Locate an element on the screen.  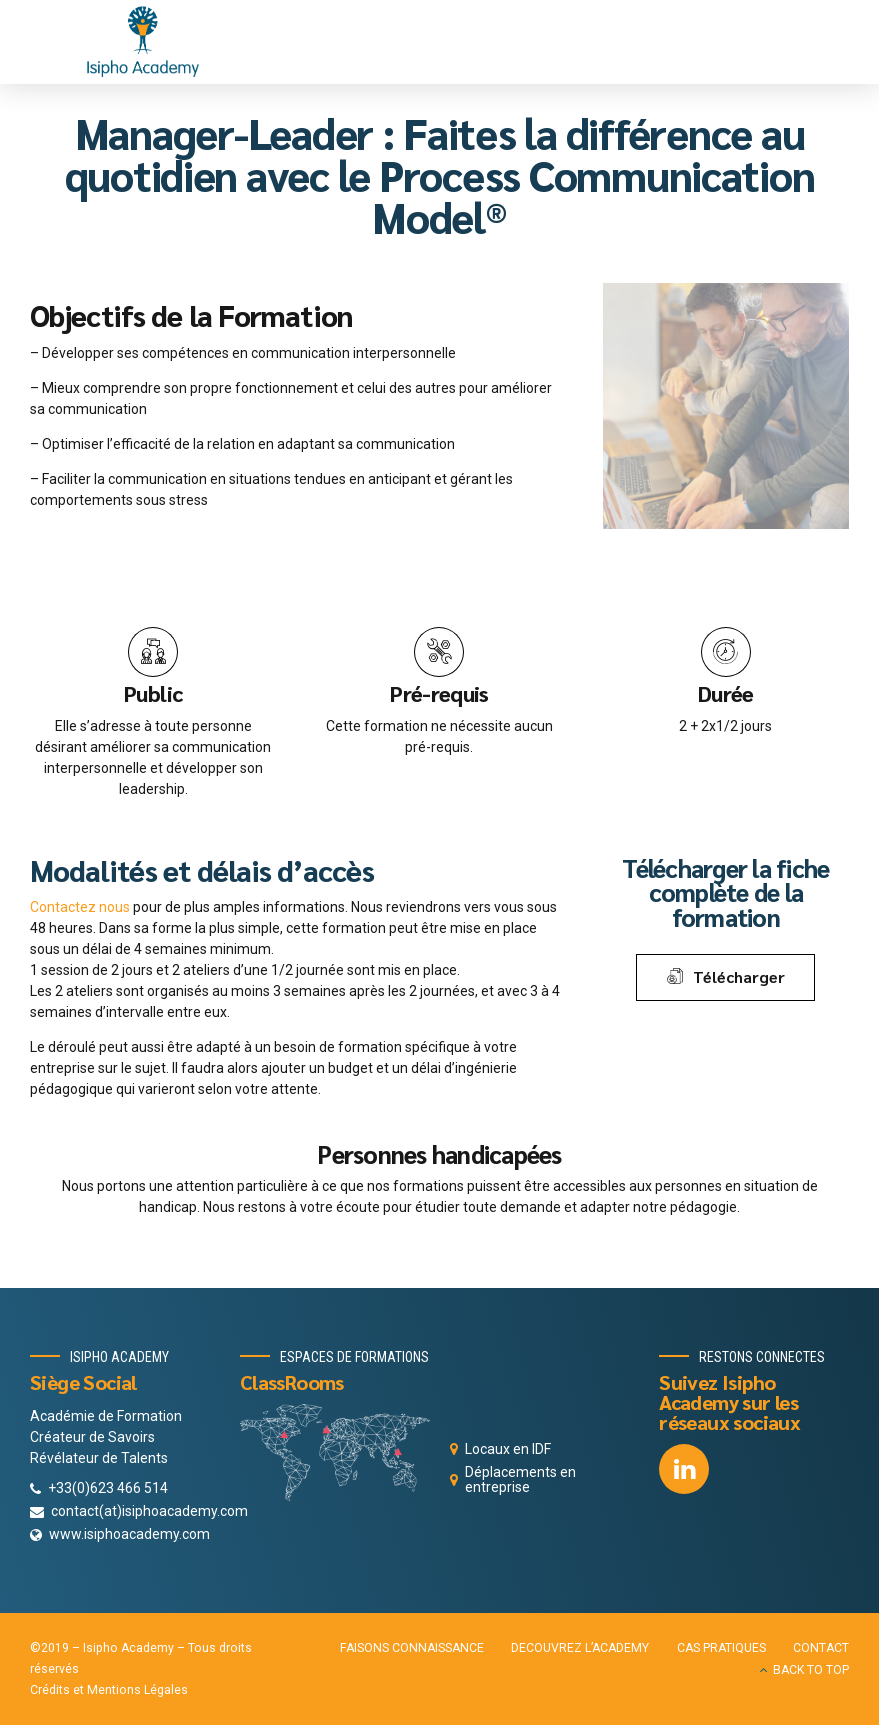
Crédits et Mentions Légales is located at coordinates (109, 1690).